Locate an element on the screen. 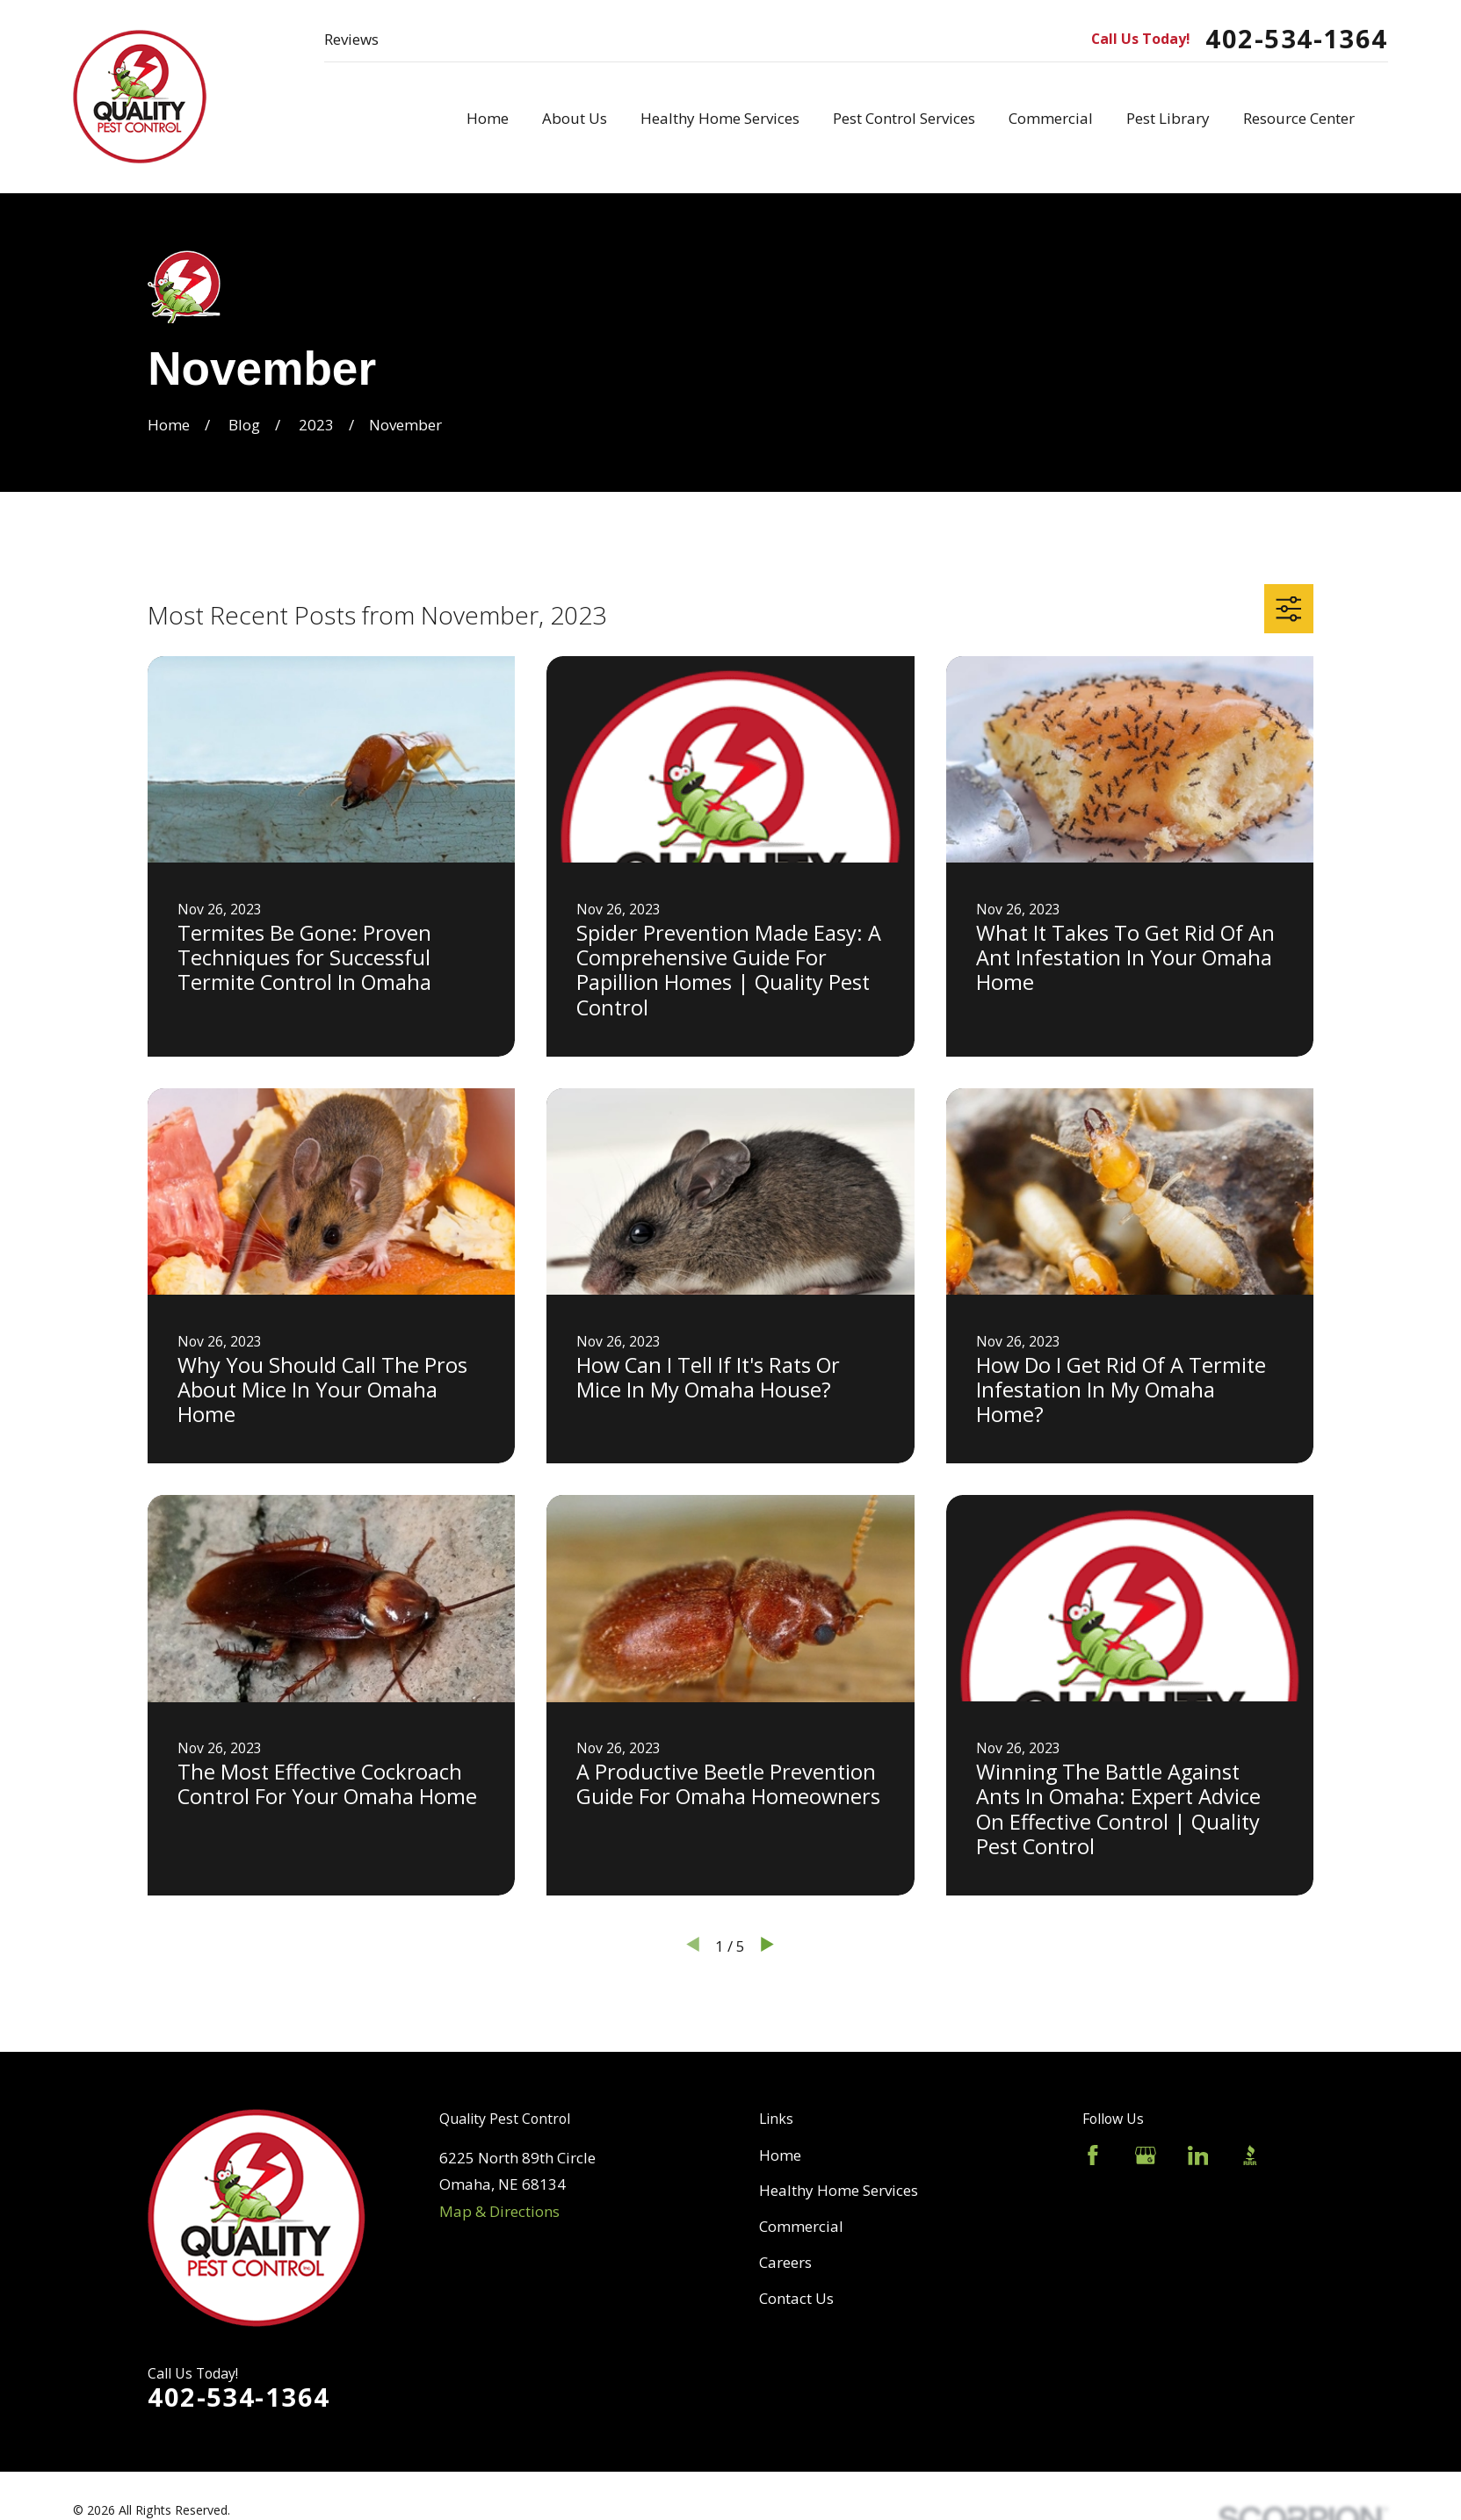 Image resolution: width=1461 pixels, height=2520 pixels. Resource Center [menuitem] is located at coordinates (1299, 118).